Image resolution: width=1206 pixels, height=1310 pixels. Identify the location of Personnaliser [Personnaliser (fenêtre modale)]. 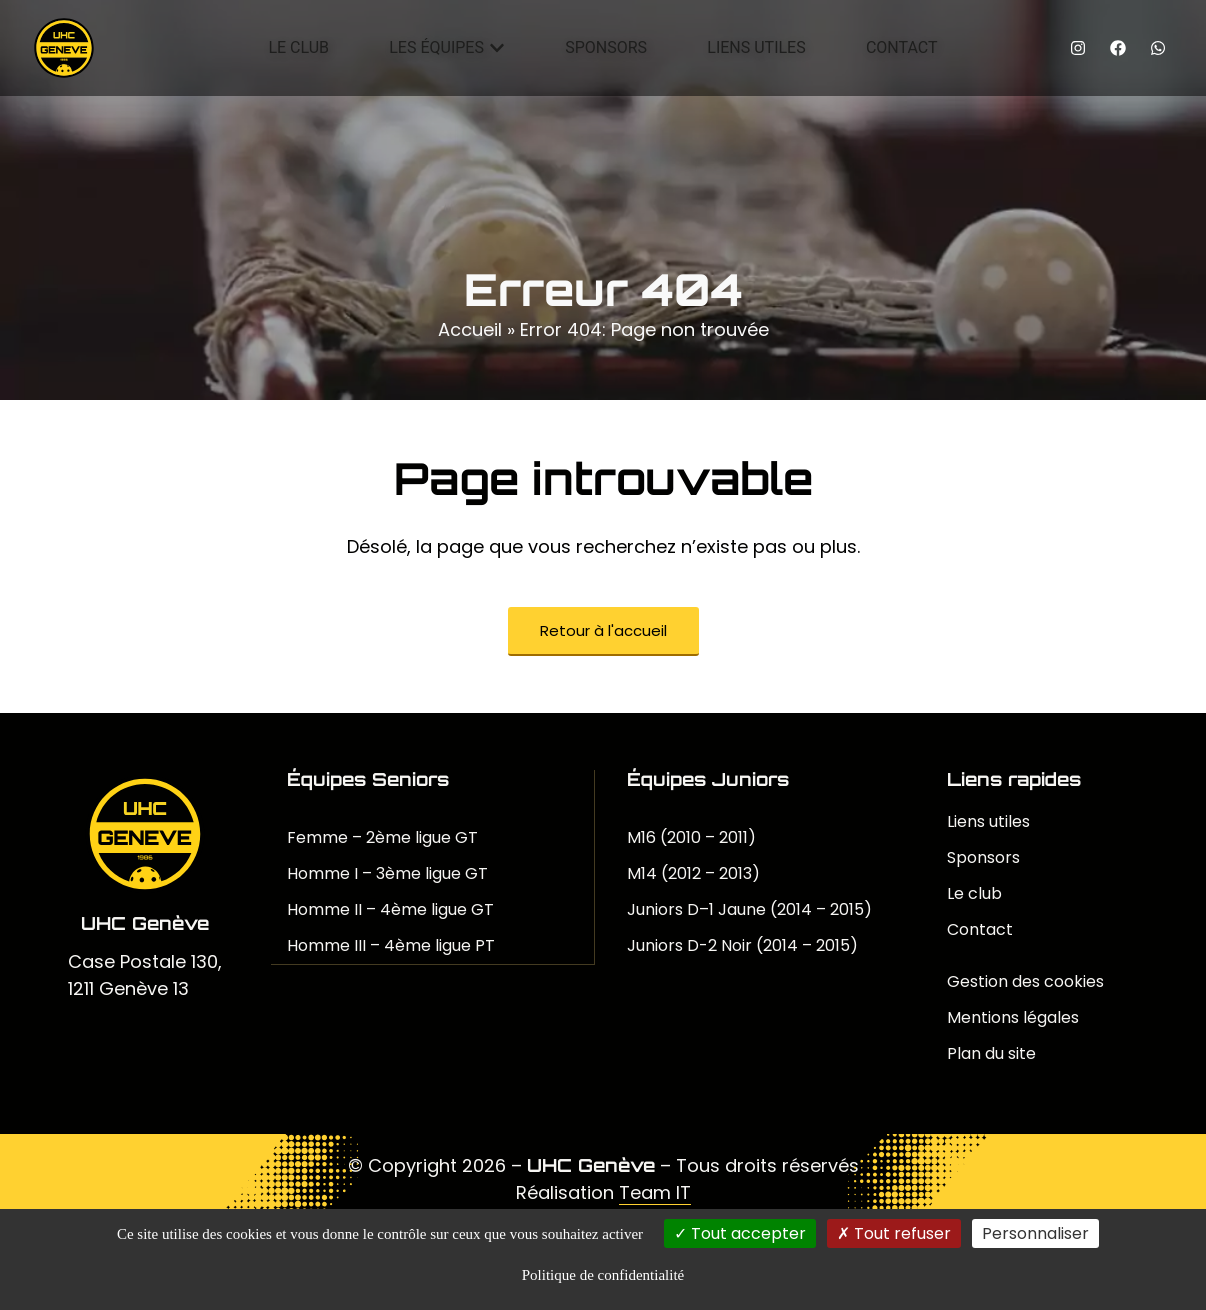
(1035, 1233).